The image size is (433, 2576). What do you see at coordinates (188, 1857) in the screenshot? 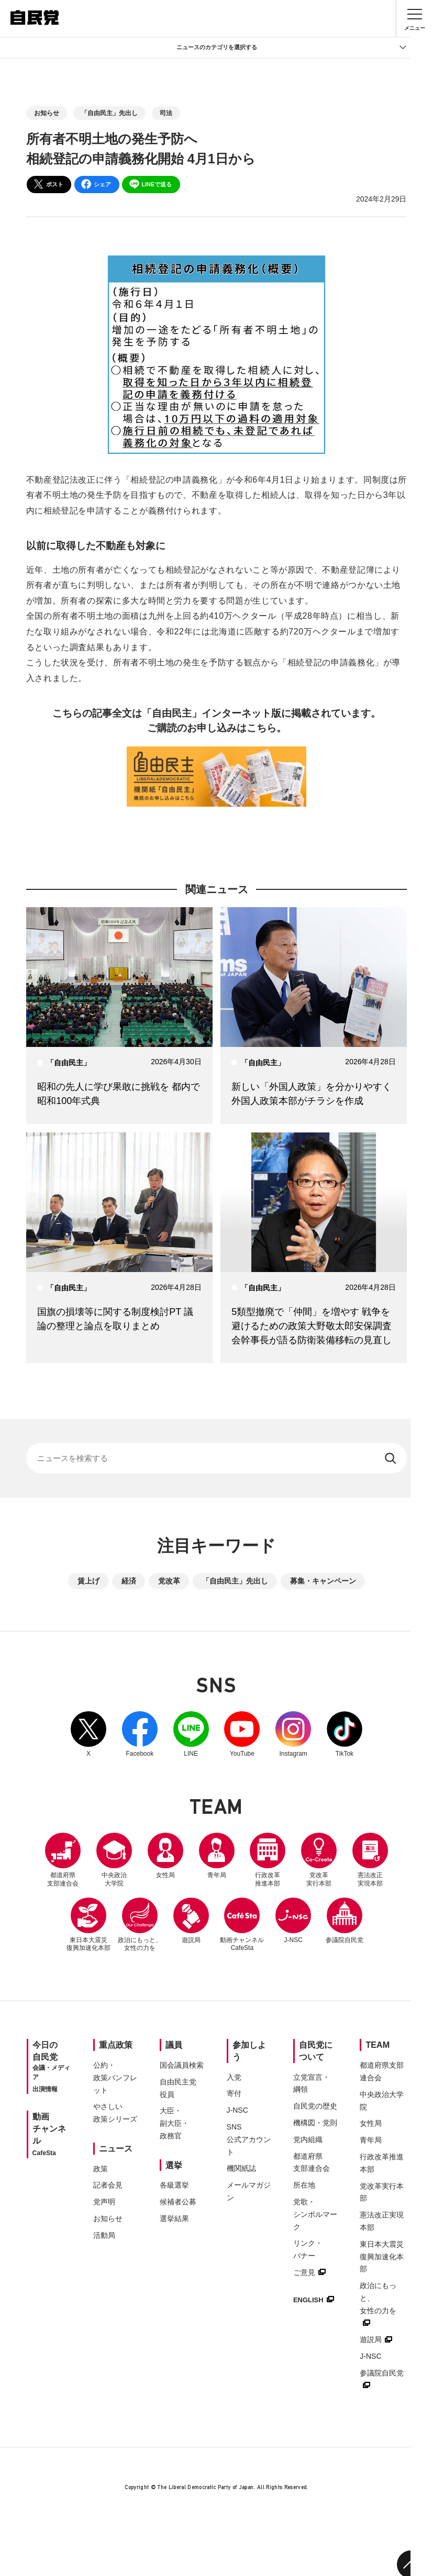
I see `女性局` at bounding box center [188, 1857].